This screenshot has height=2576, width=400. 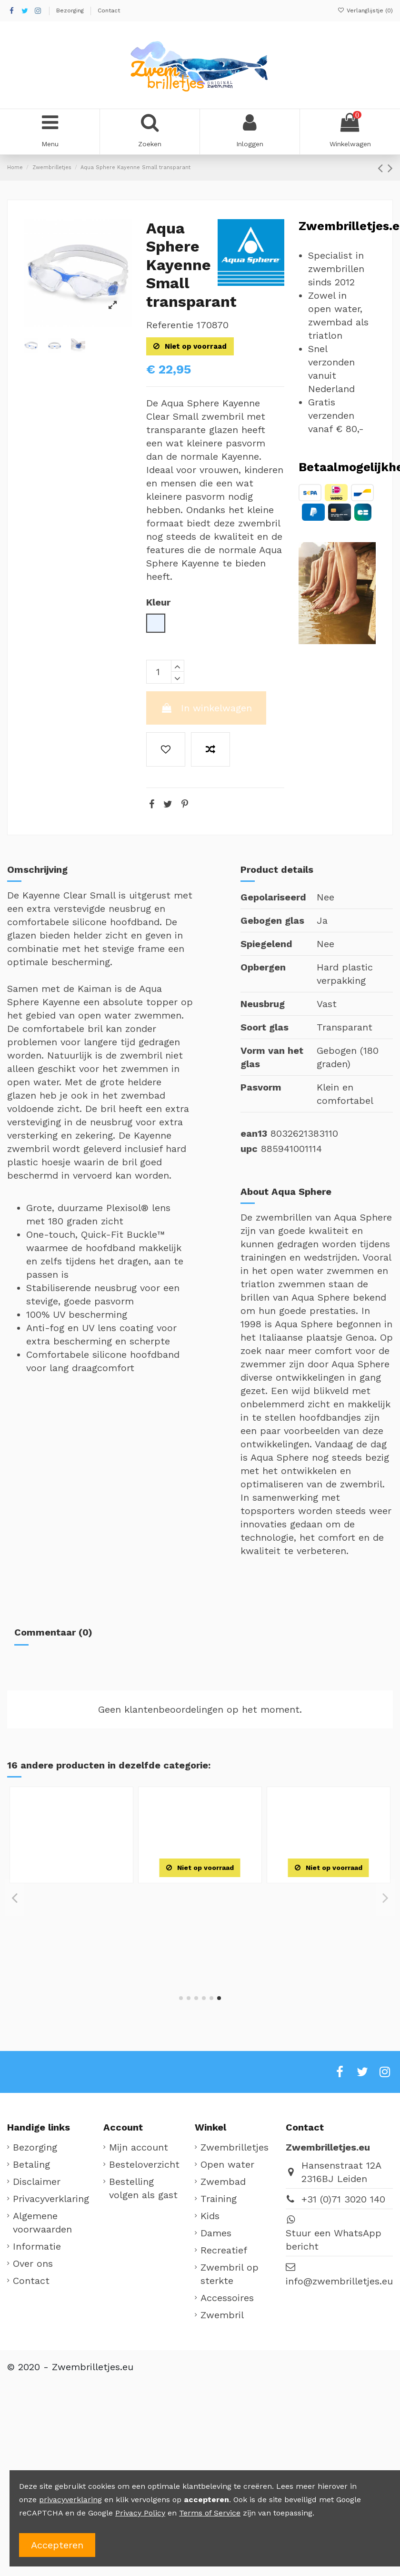 I want to click on Terms of Service, so click(x=209, y=2512).